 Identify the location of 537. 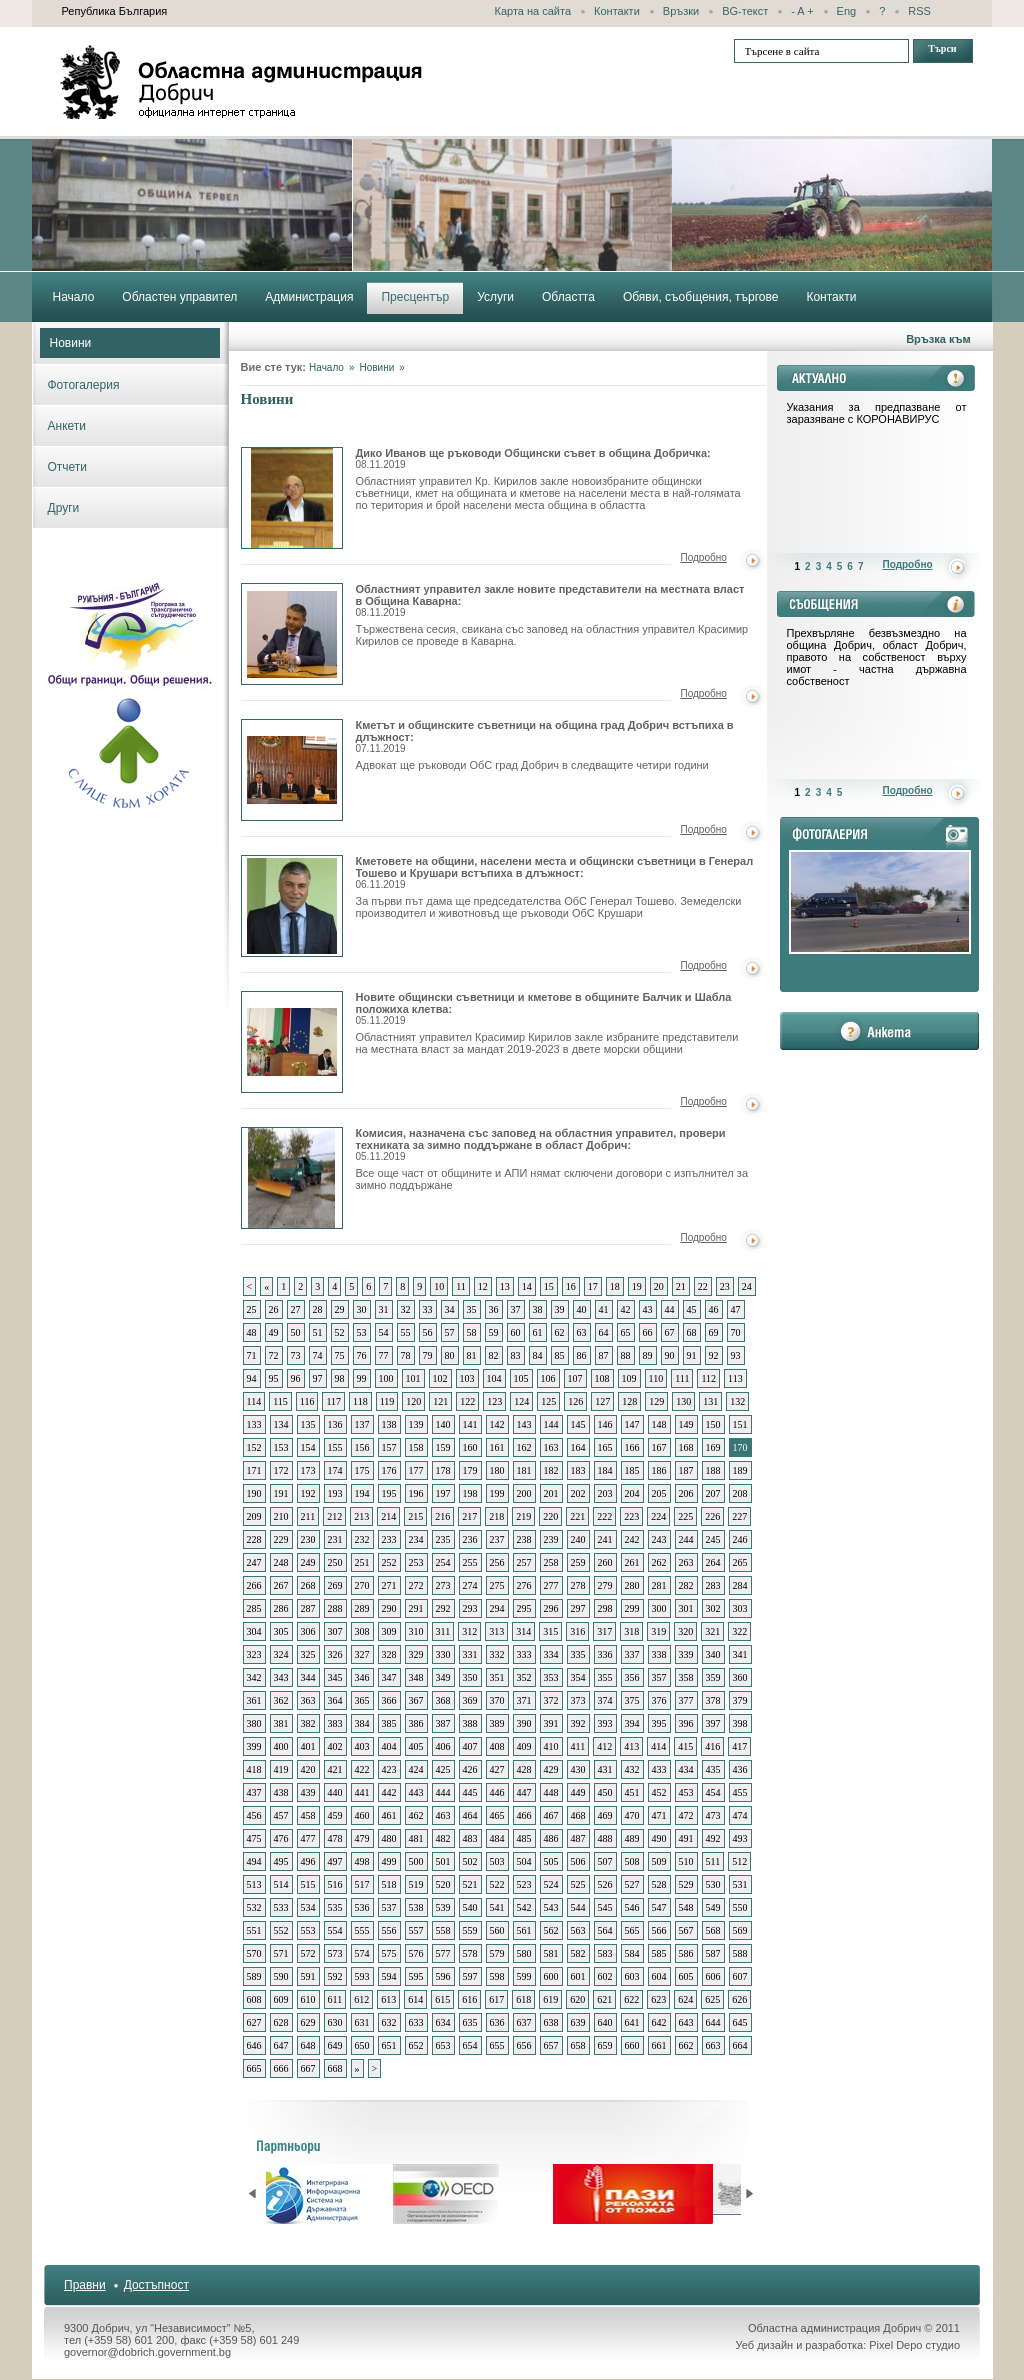
(389, 1907).